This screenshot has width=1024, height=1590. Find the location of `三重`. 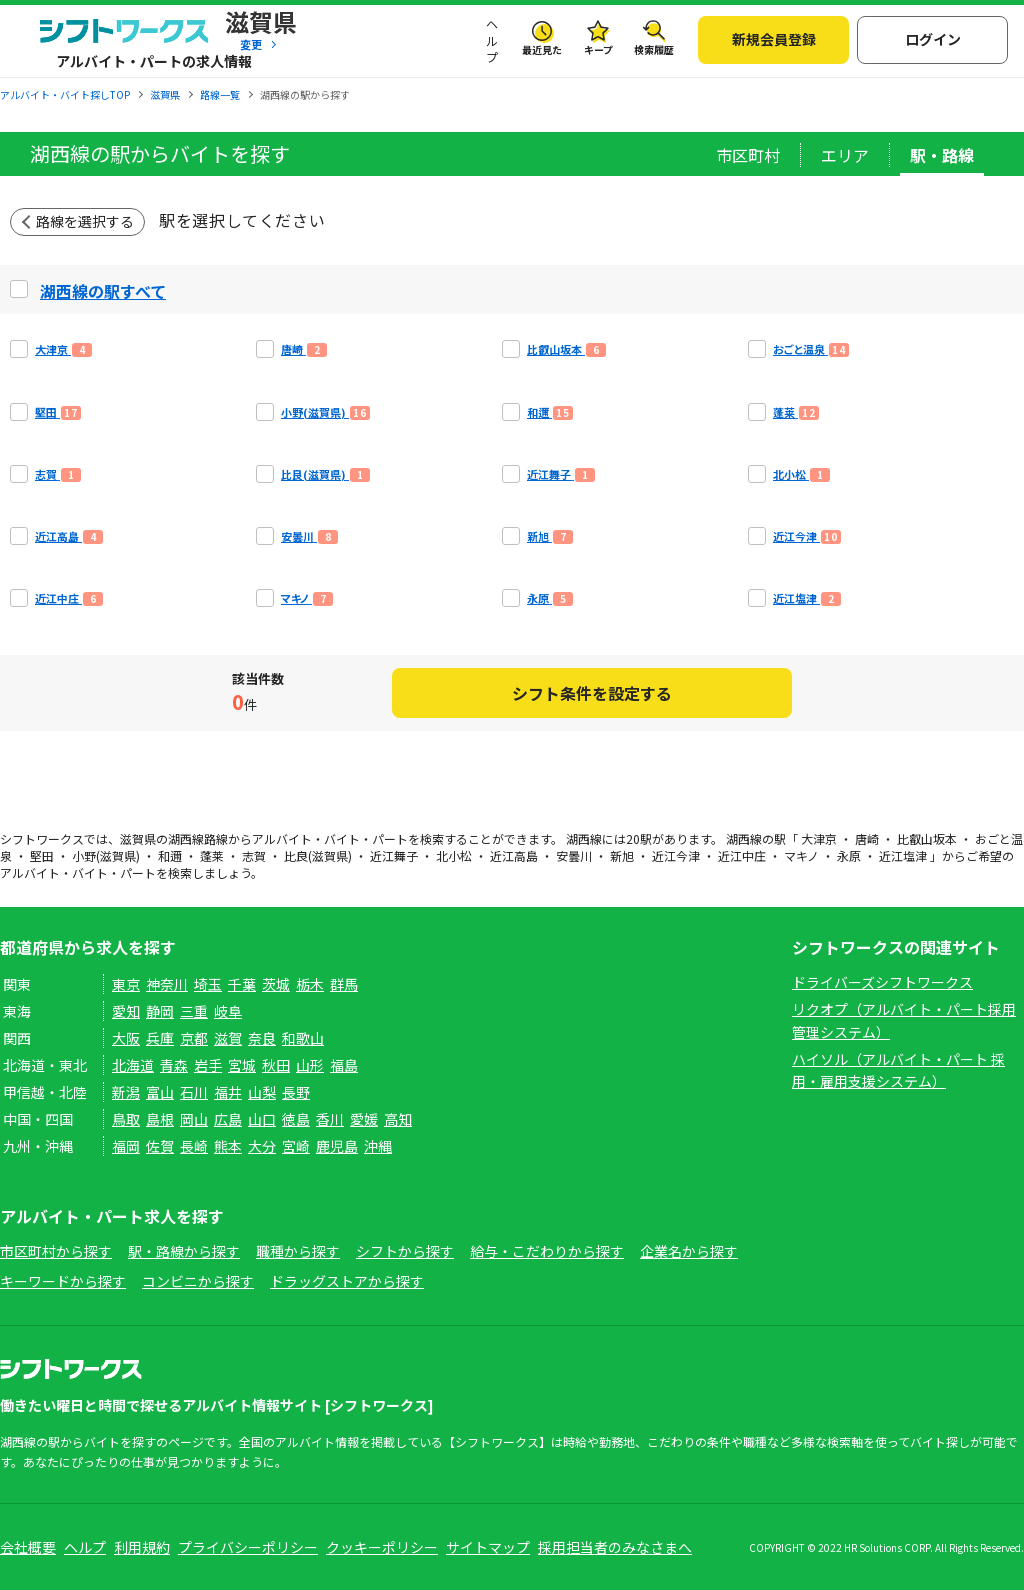

三重 is located at coordinates (194, 1011).